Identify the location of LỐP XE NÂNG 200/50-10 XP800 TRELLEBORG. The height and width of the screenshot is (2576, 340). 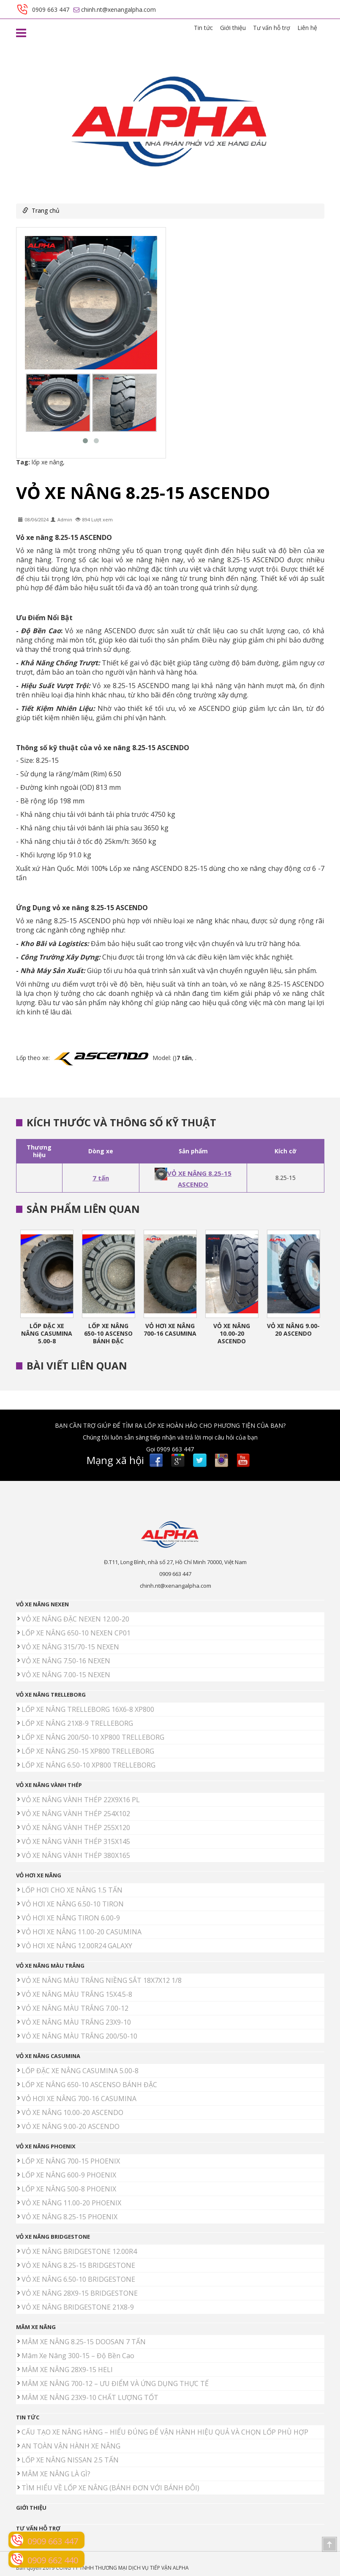
(93, 1737).